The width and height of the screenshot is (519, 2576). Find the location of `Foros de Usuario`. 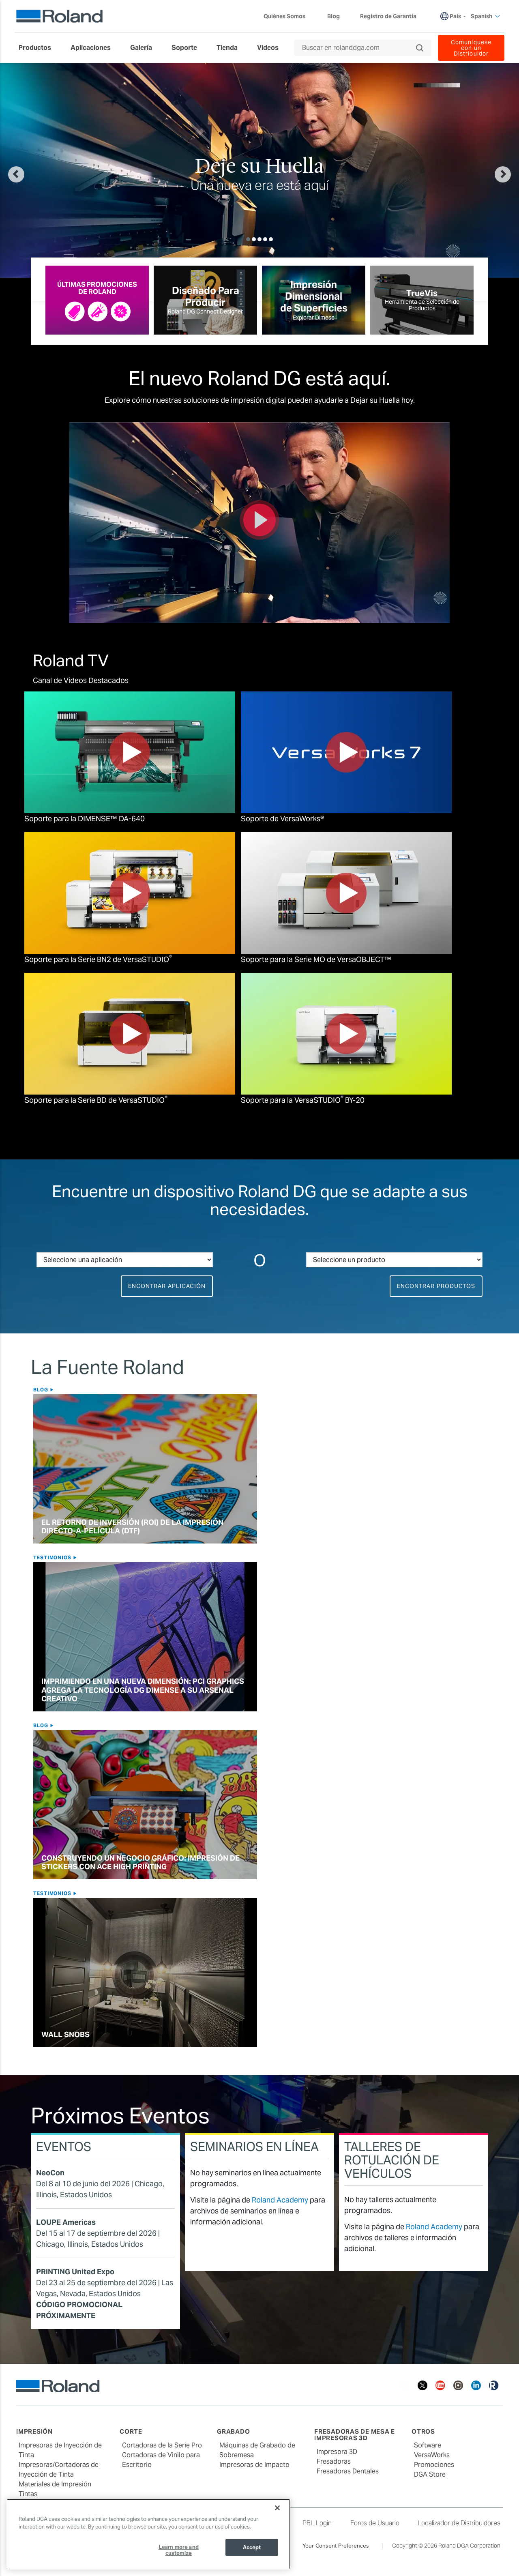

Foros de Usuario is located at coordinates (374, 2523).